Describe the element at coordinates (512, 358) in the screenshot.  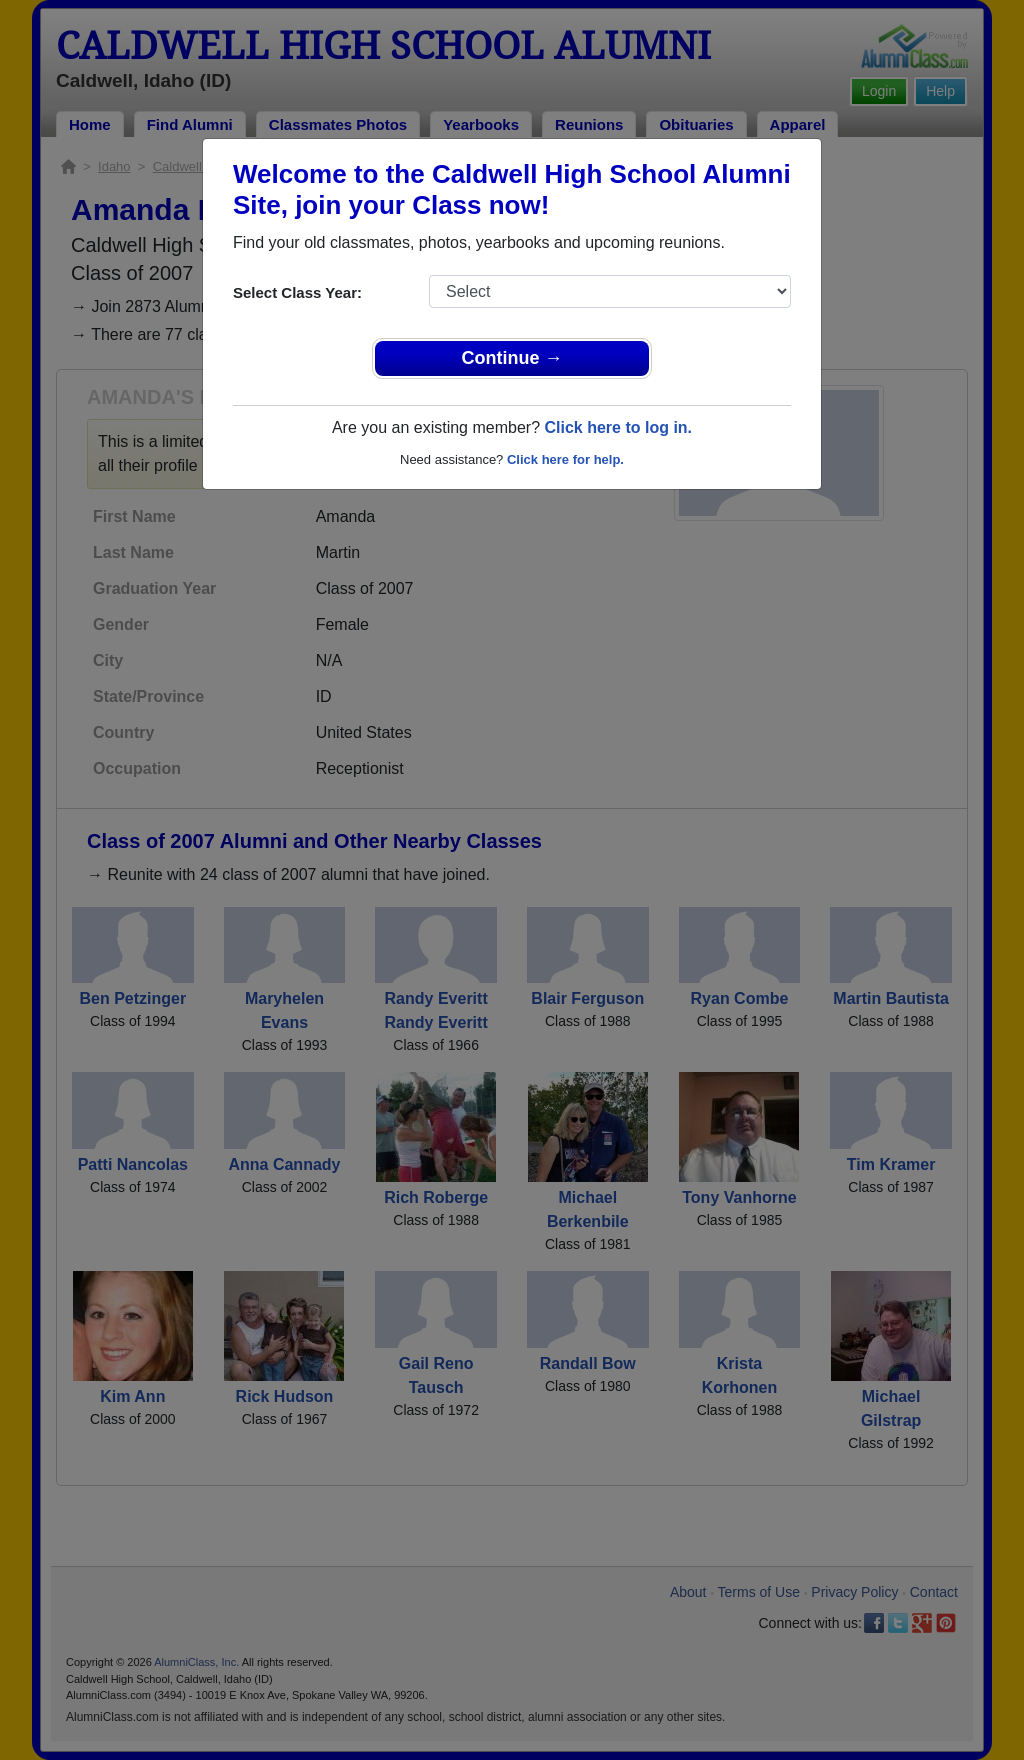
I see `Continue →` at that location.